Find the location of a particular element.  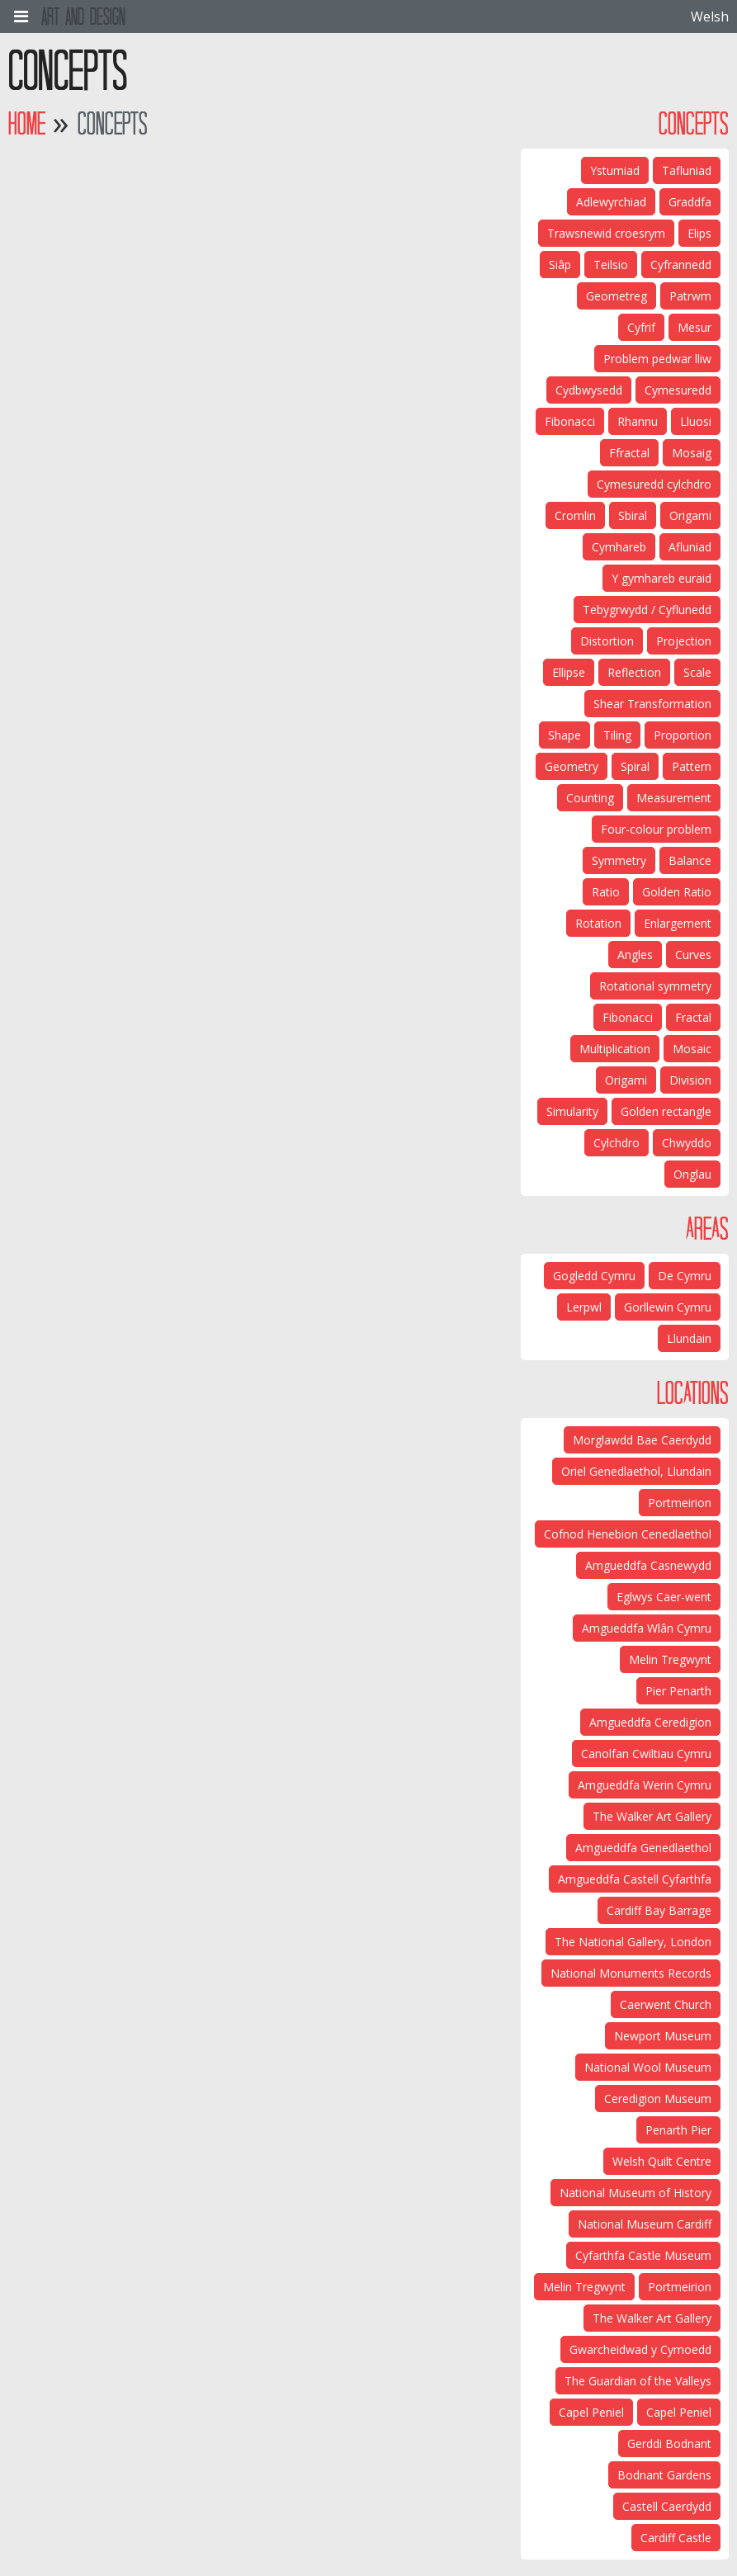

Origami is located at coordinates (690, 515).